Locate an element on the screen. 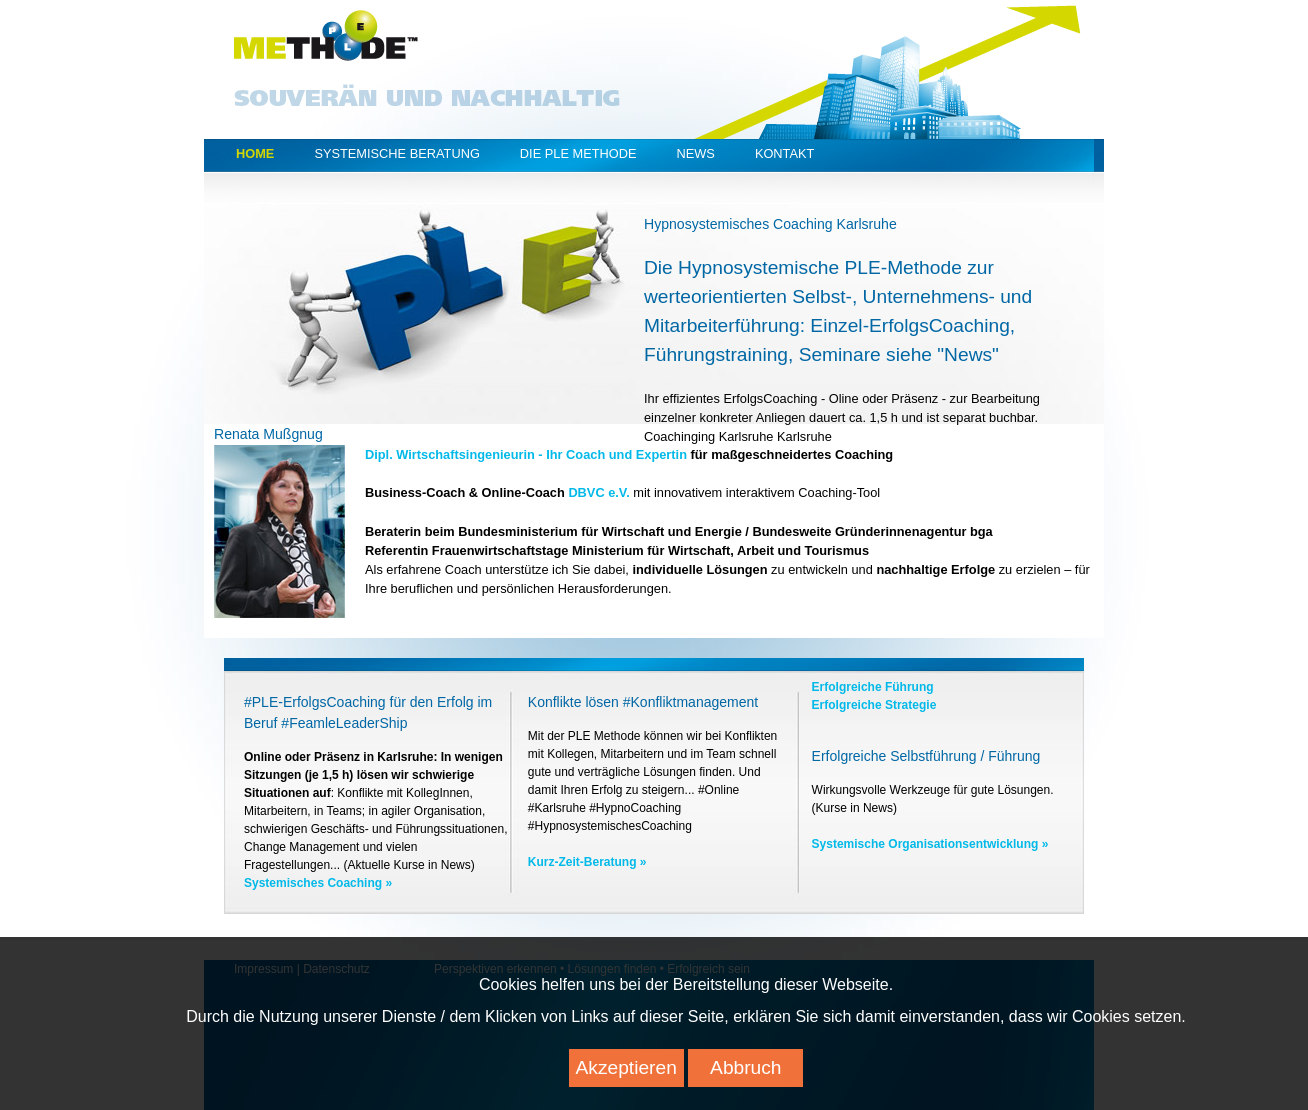 This screenshot has height=1110, width=1308. Systemisches Coaching » is located at coordinates (318, 883).